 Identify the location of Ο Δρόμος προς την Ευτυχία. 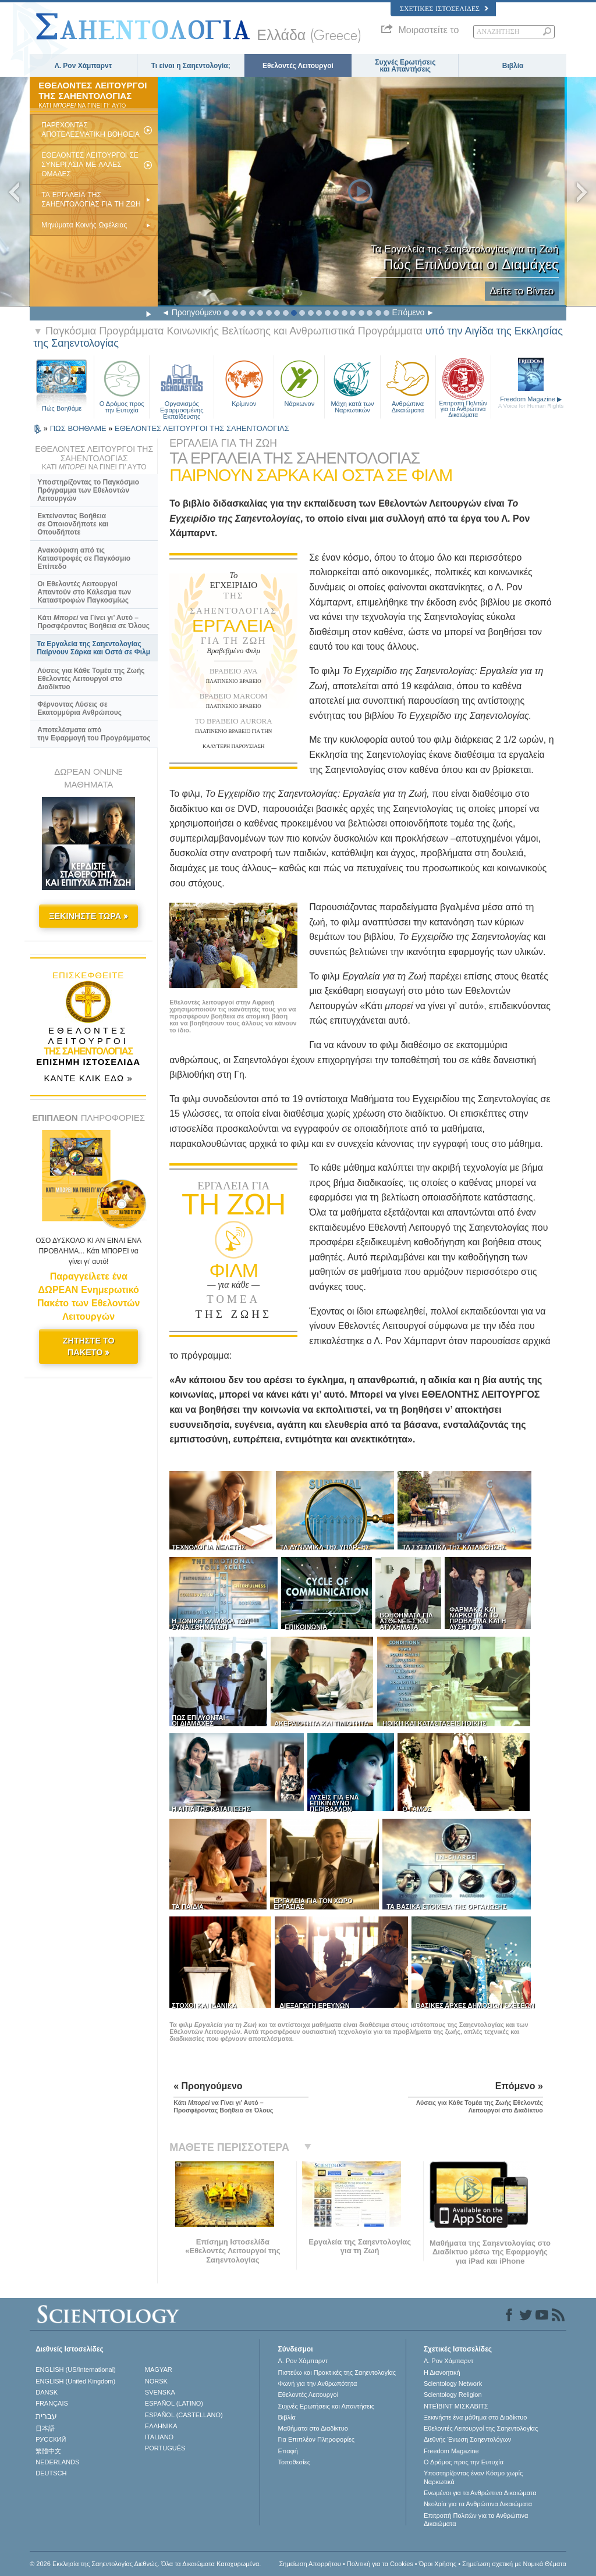
(121, 385).